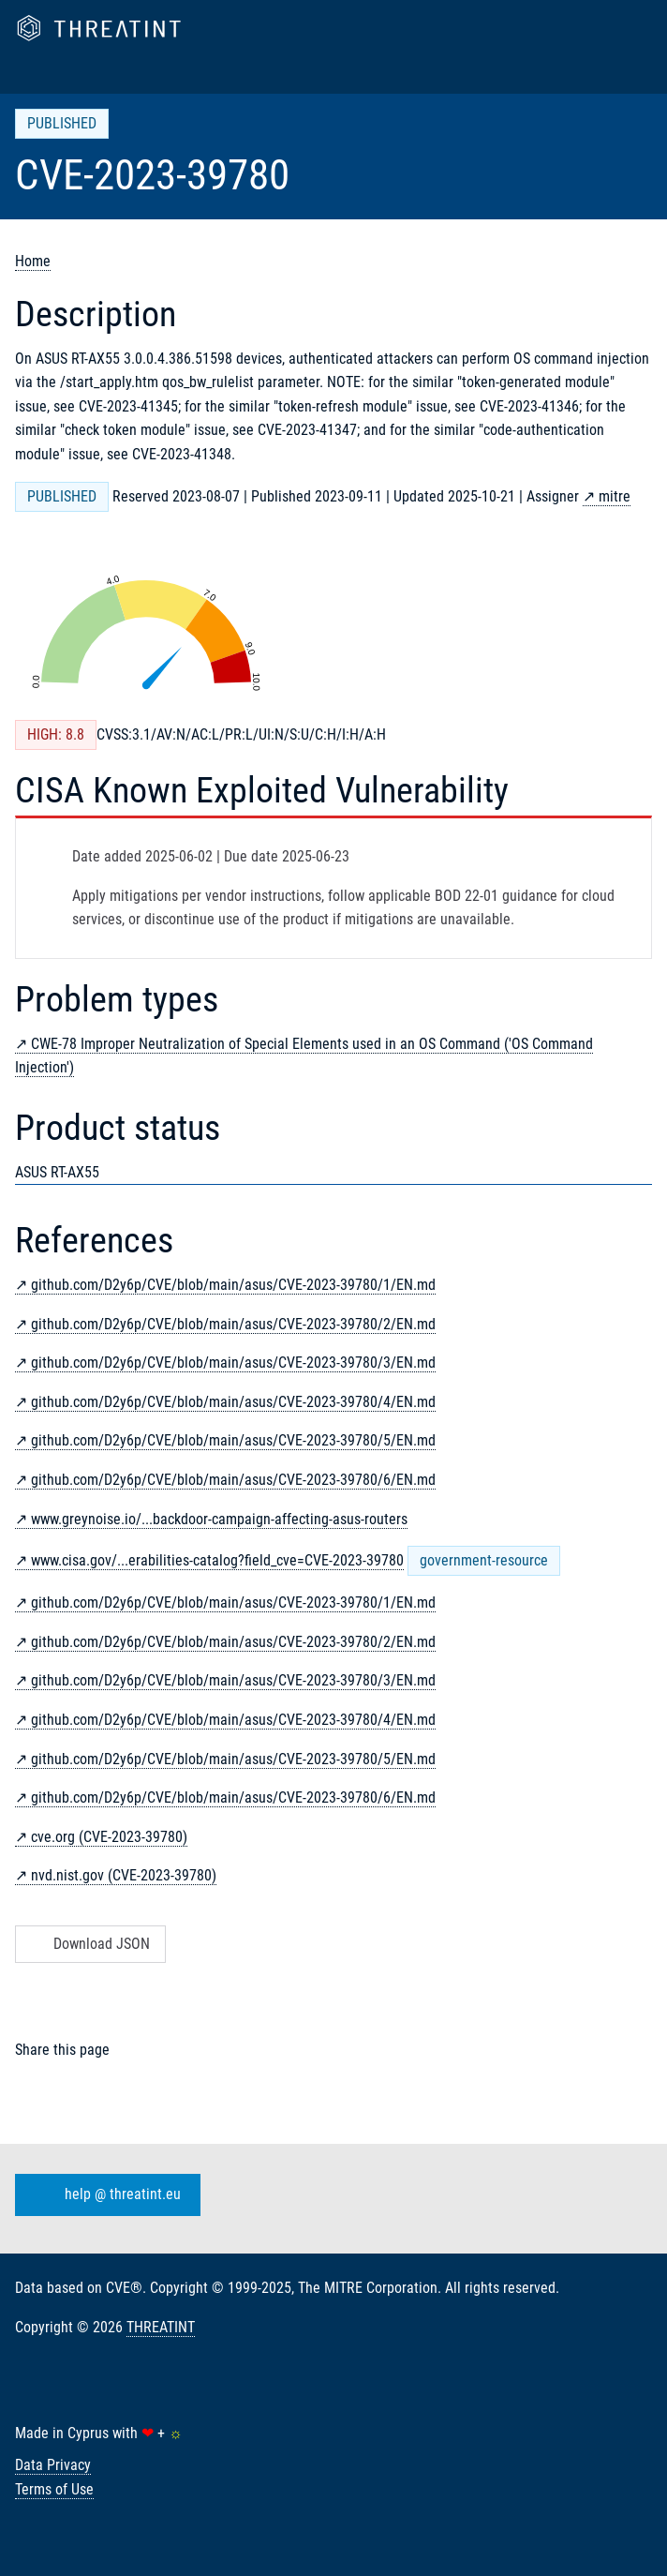  What do you see at coordinates (233, 1324) in the screenshot?
I see `github.com/D2y6p/CVE/blob/main/asus/CVE-2023-39780/2/EN.md` at bounding box center [233, 1324].